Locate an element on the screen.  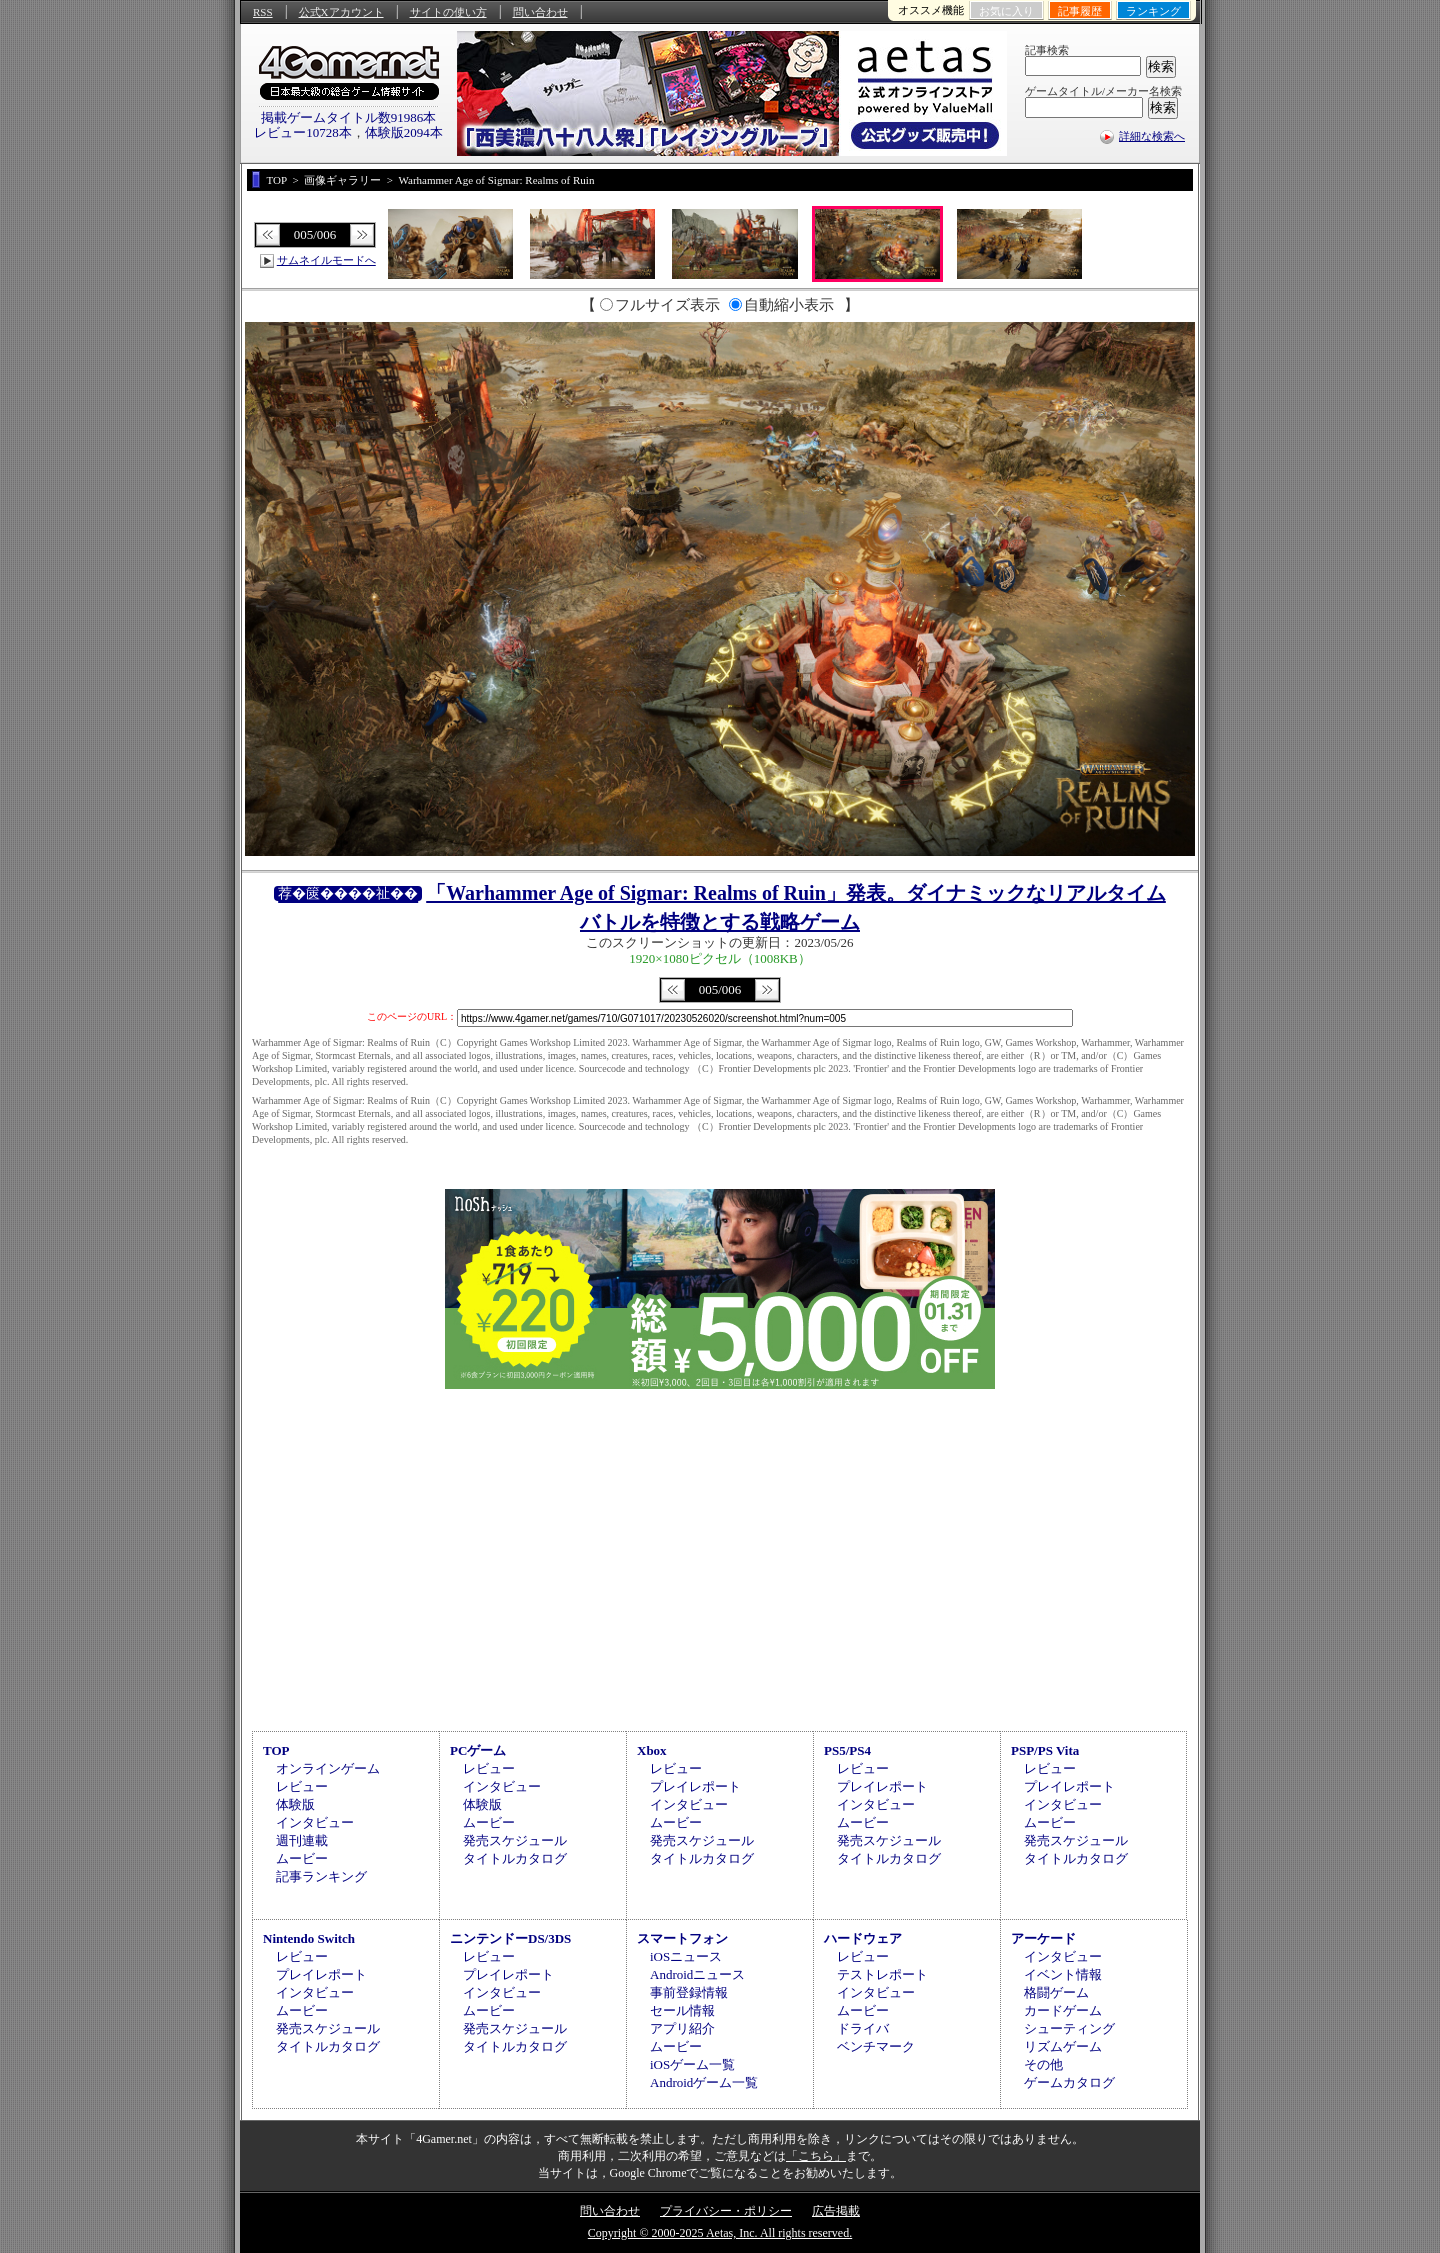
ランキング is located at coordinates (1153, 11).